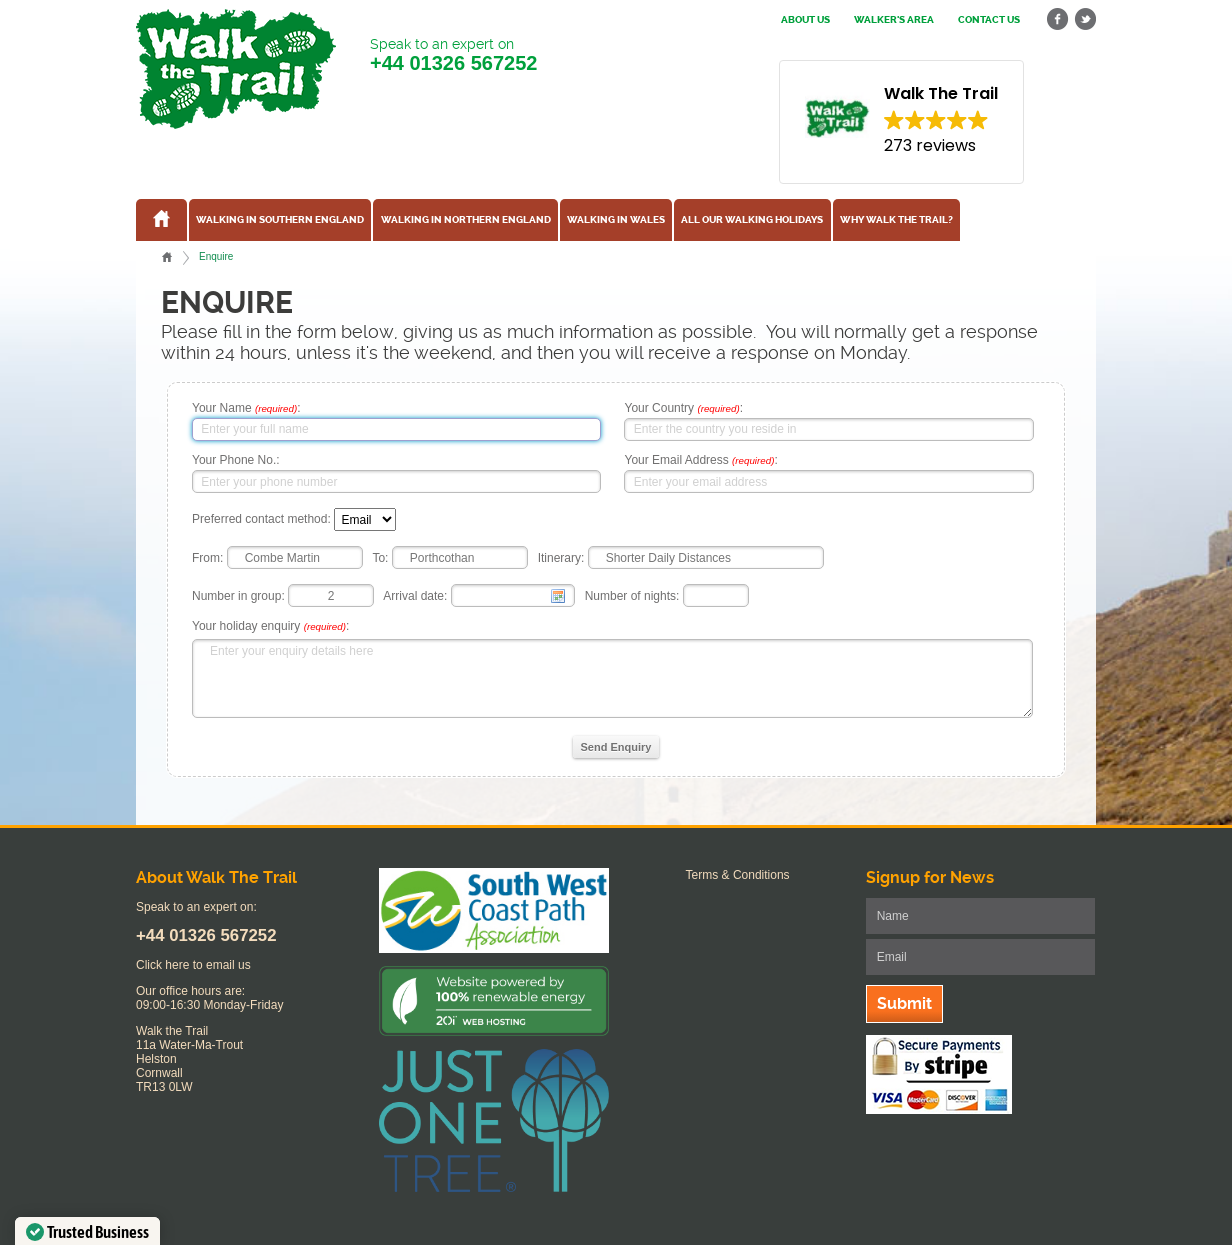  What do you see at coordinates (616, 220) in the screenshot?
I see `Walking in Wales` at bounding box center [616, 220].